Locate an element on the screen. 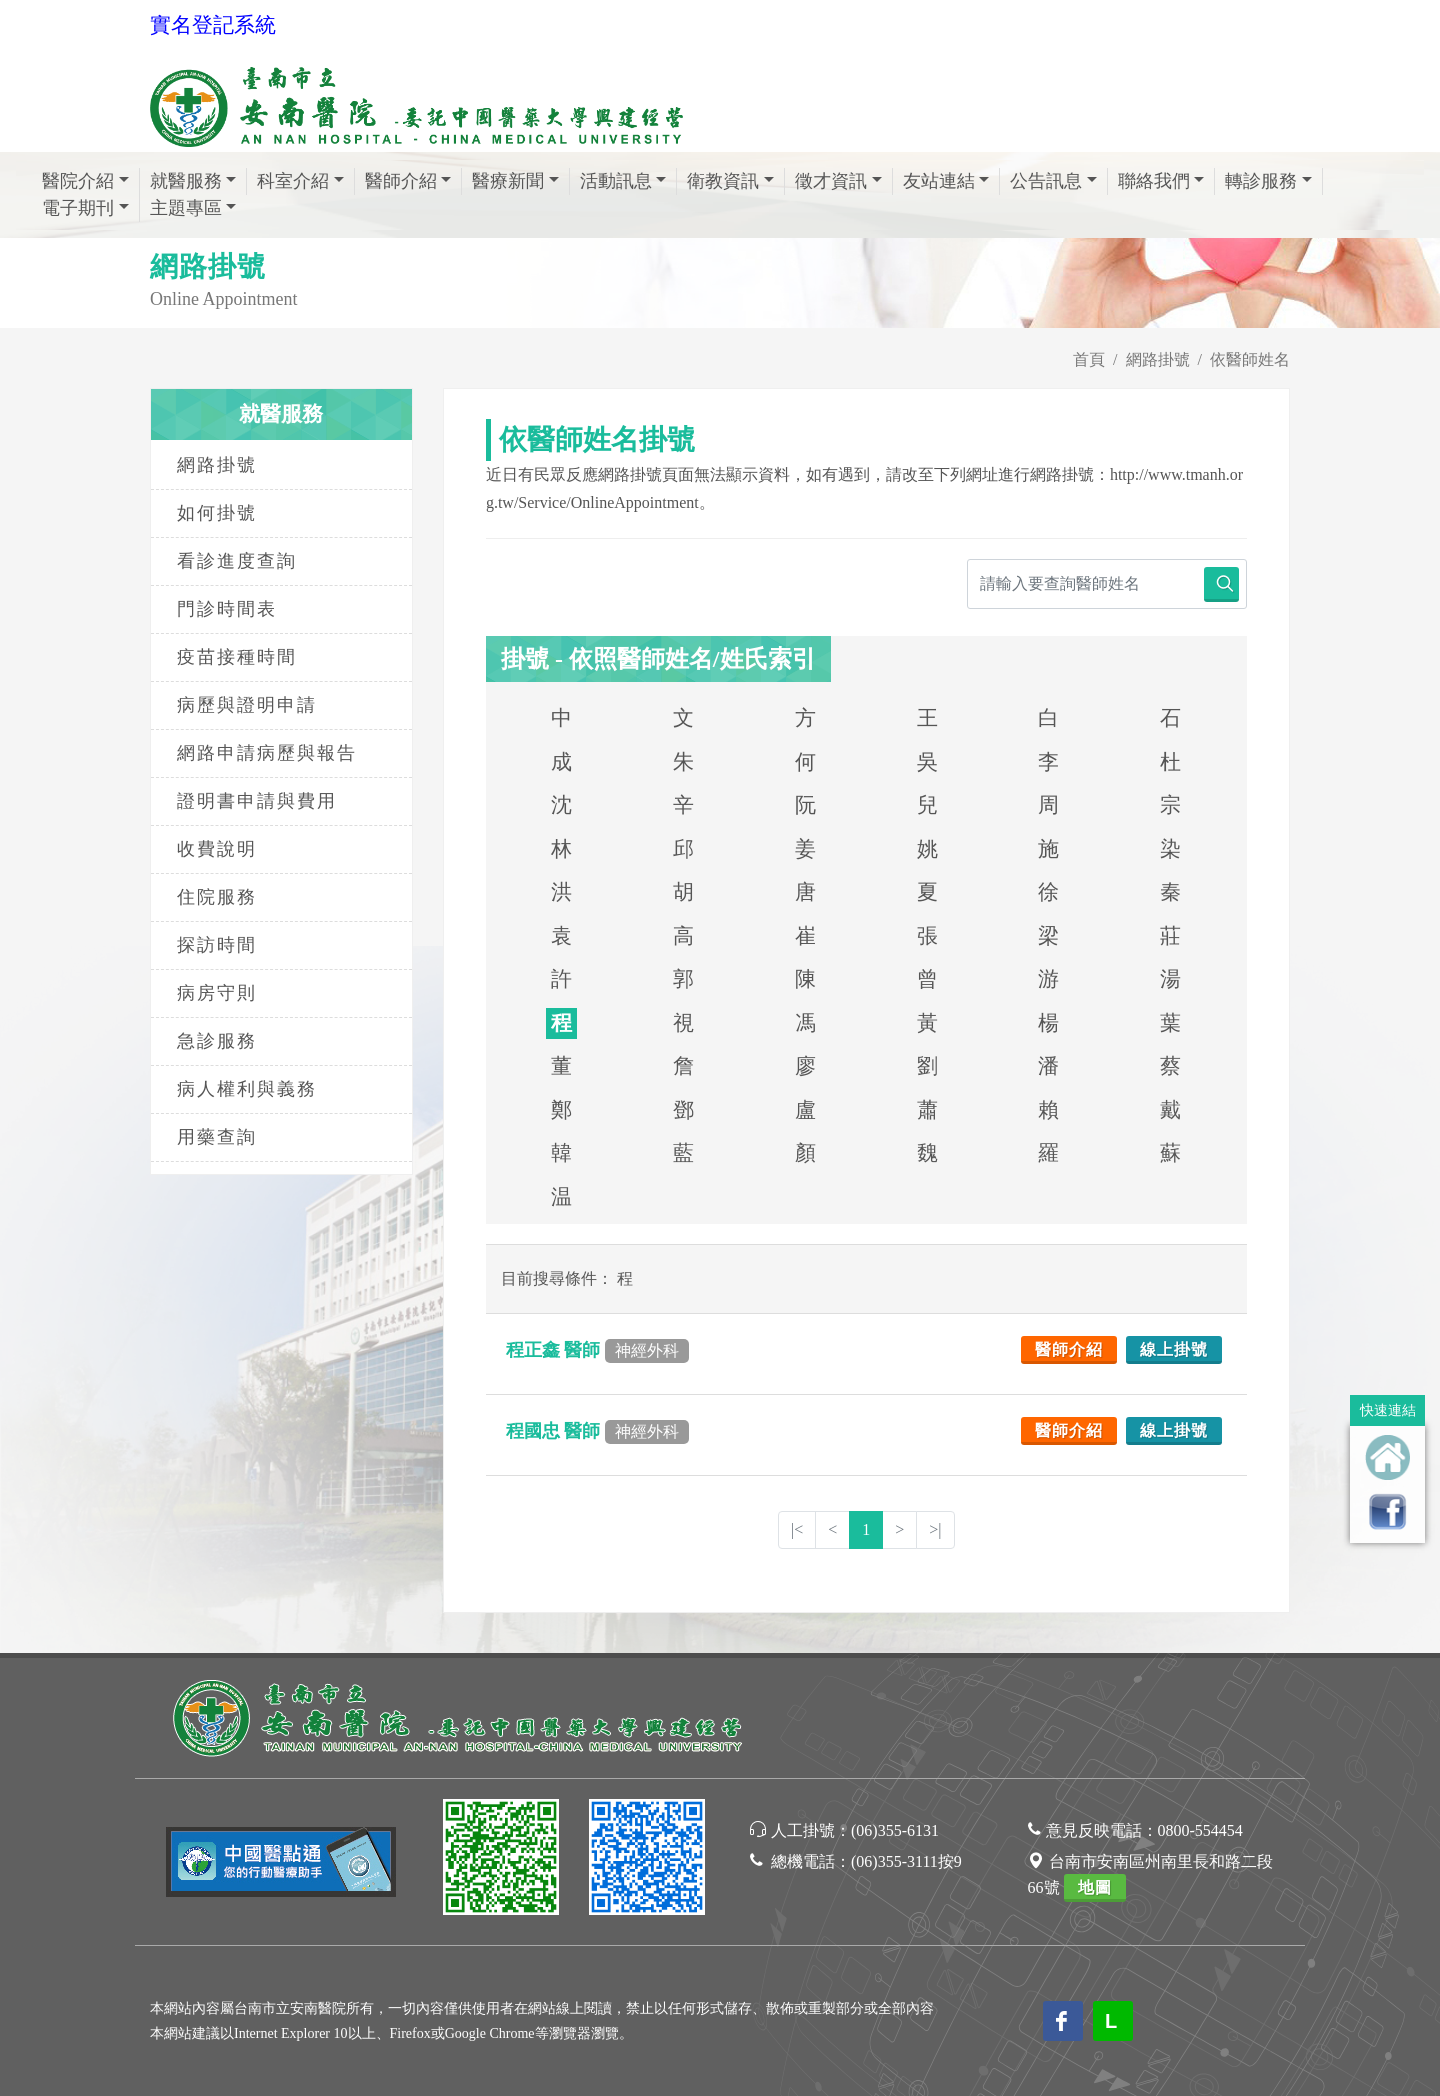 The width and height of the screenshot is (1440, 2096). 公告訊息 is located at coordinates (1046, 181).